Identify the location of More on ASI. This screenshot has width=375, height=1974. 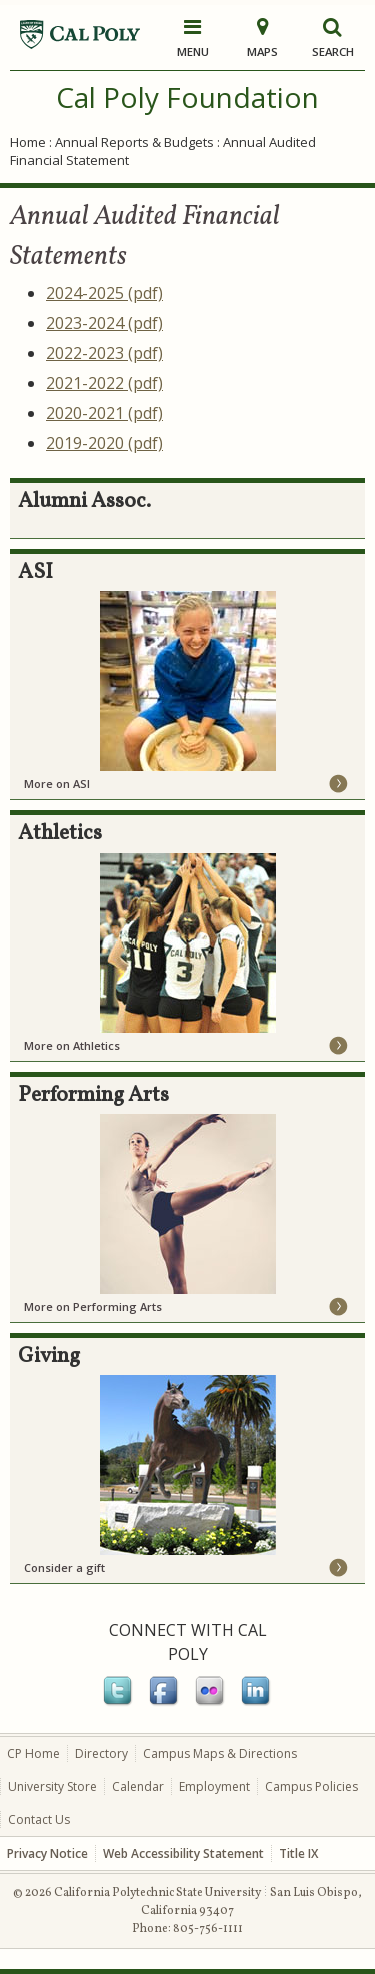
(57, 783).